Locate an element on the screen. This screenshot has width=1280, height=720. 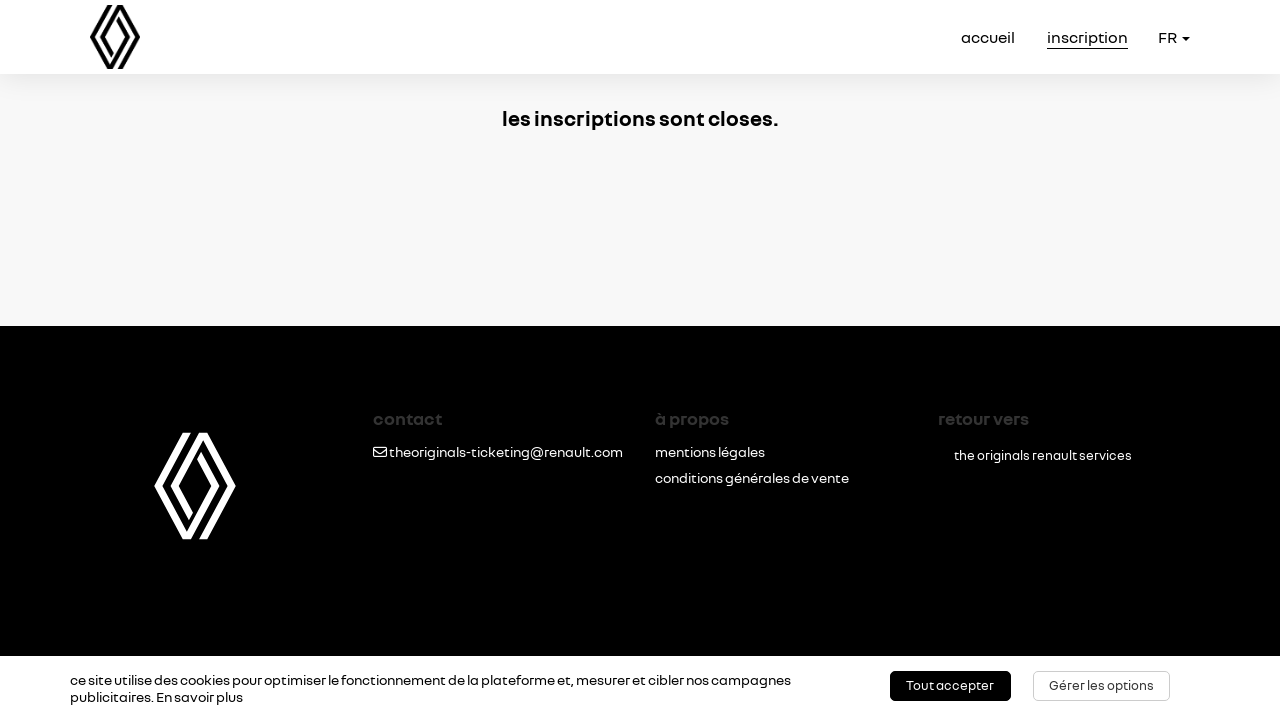
theoriginals-ticketing@renault.com is located at coordinates (498, 451).